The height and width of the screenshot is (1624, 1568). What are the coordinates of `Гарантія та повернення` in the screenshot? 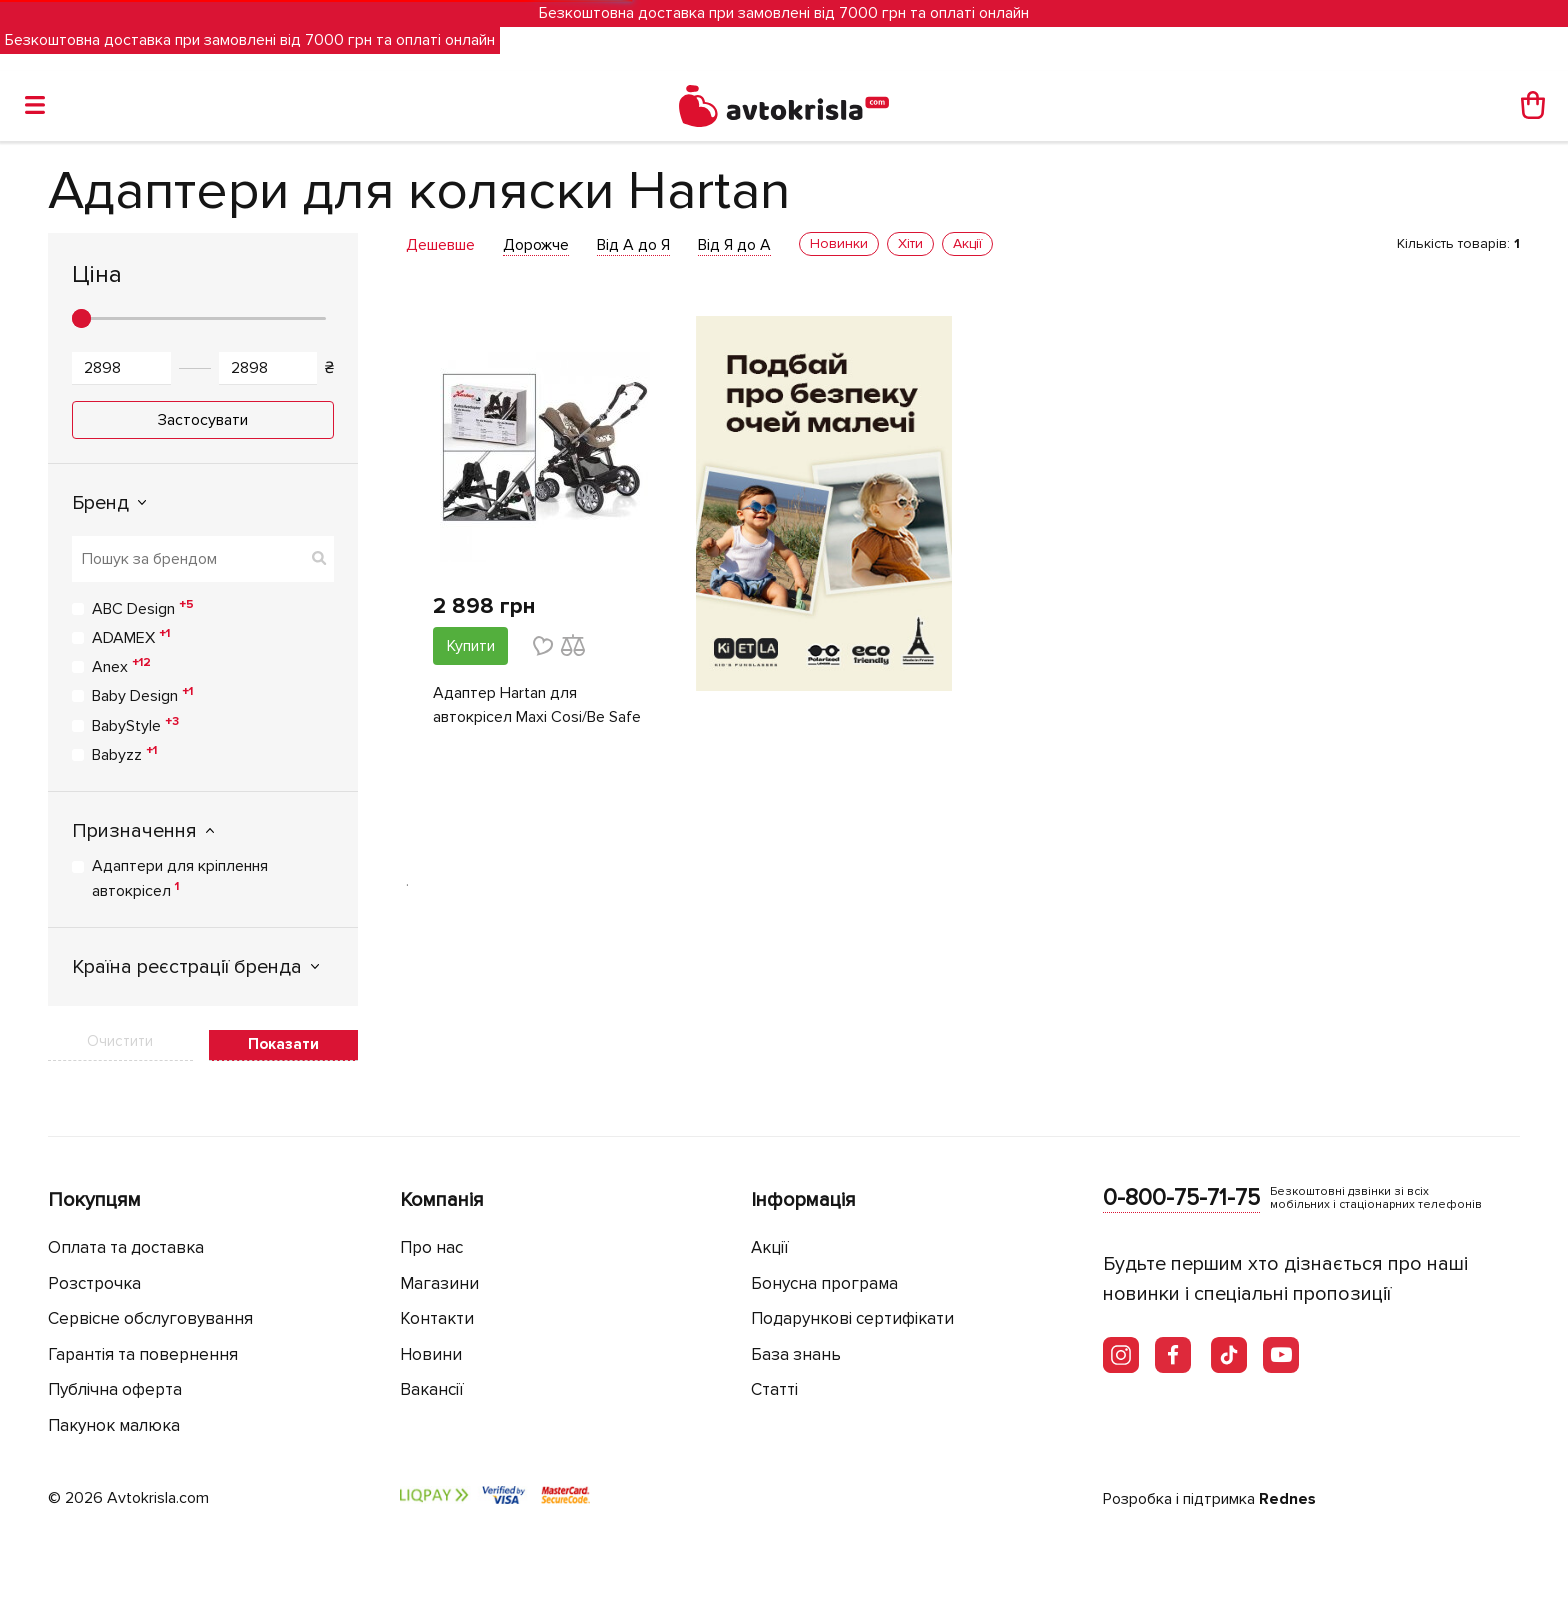 It's located at (143, 1354).